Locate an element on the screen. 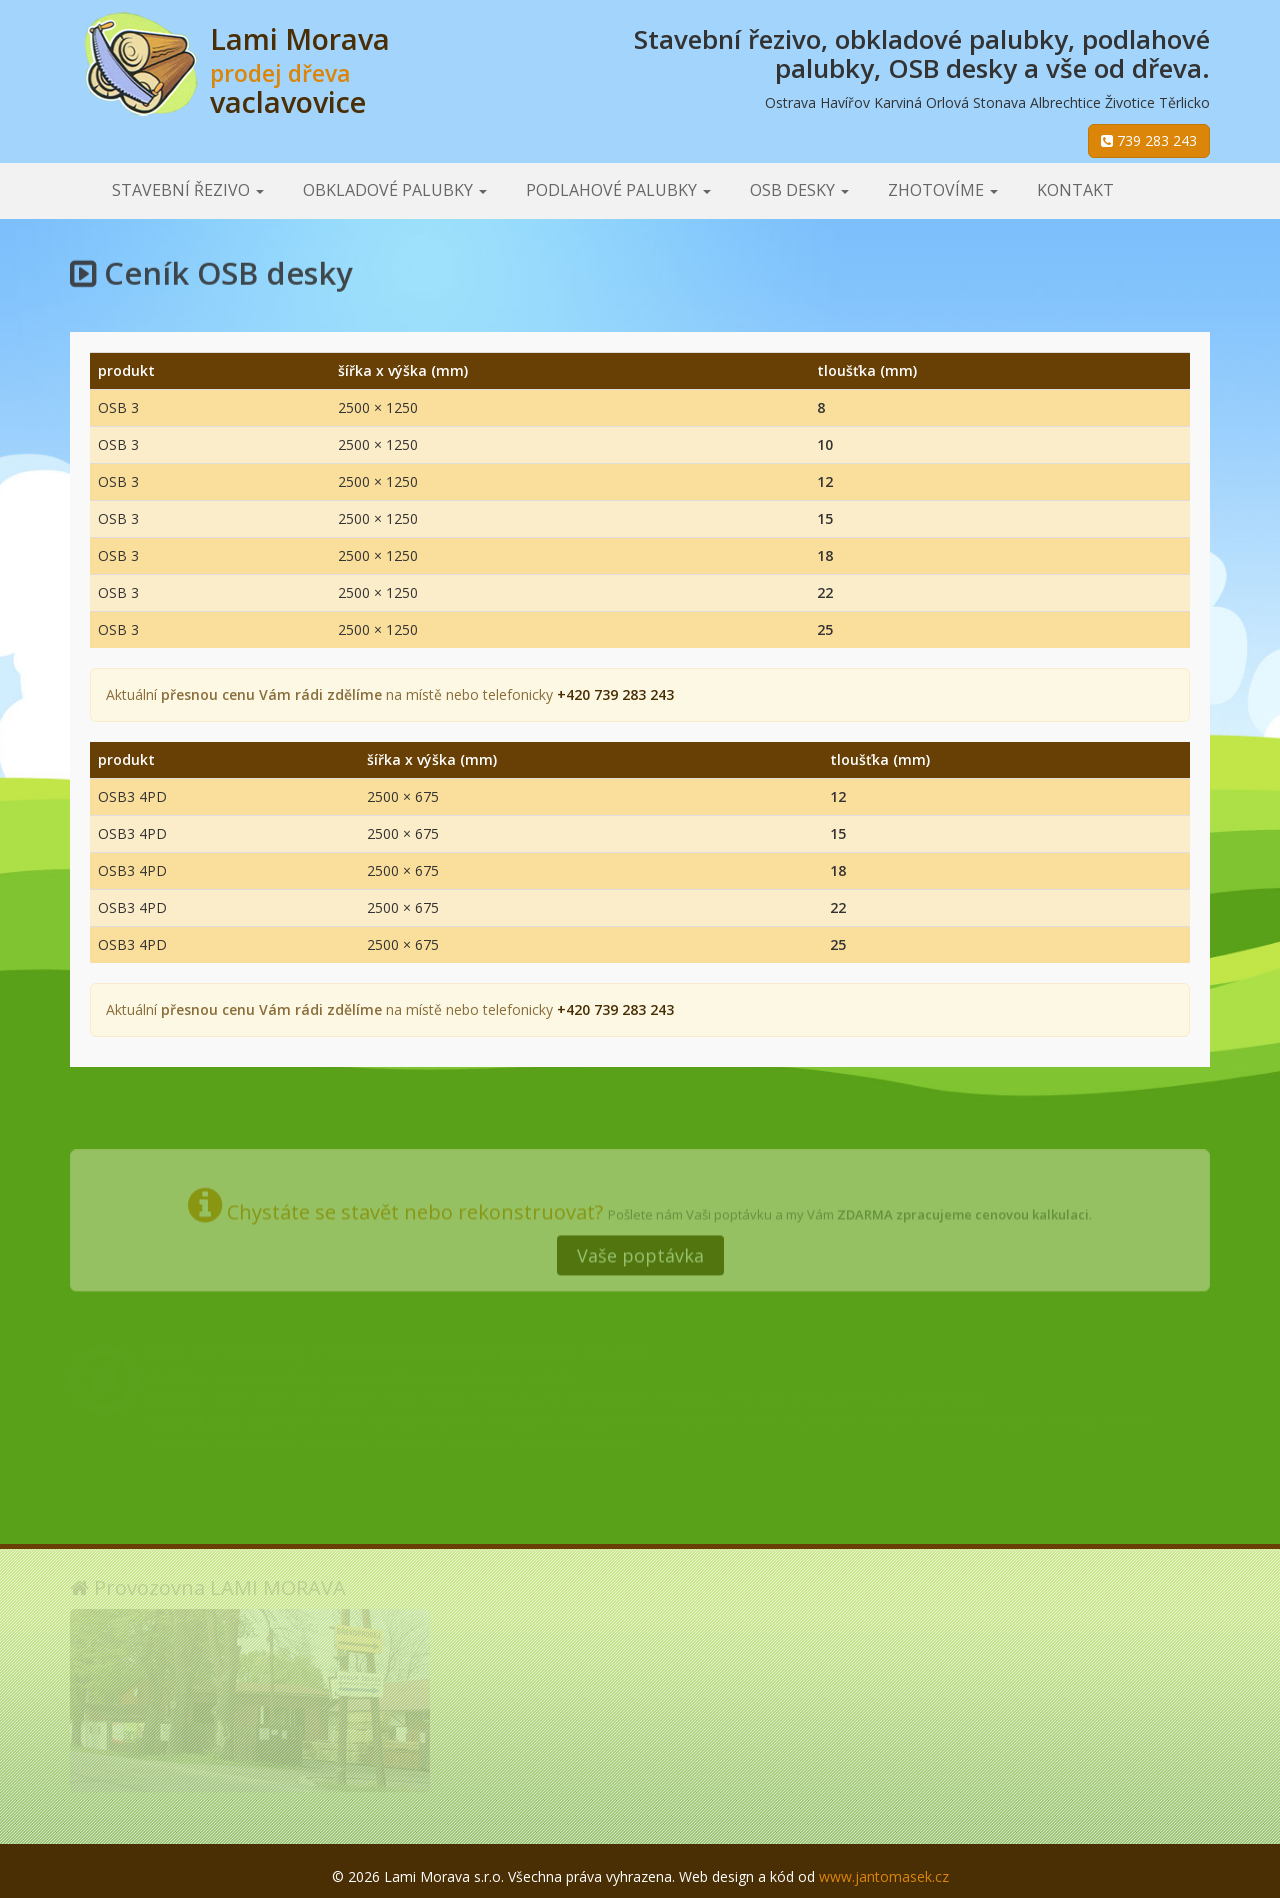 This screenshot has width=1280, height=1898. Stavební řezivo [button] is located at coordinates (188, 190).